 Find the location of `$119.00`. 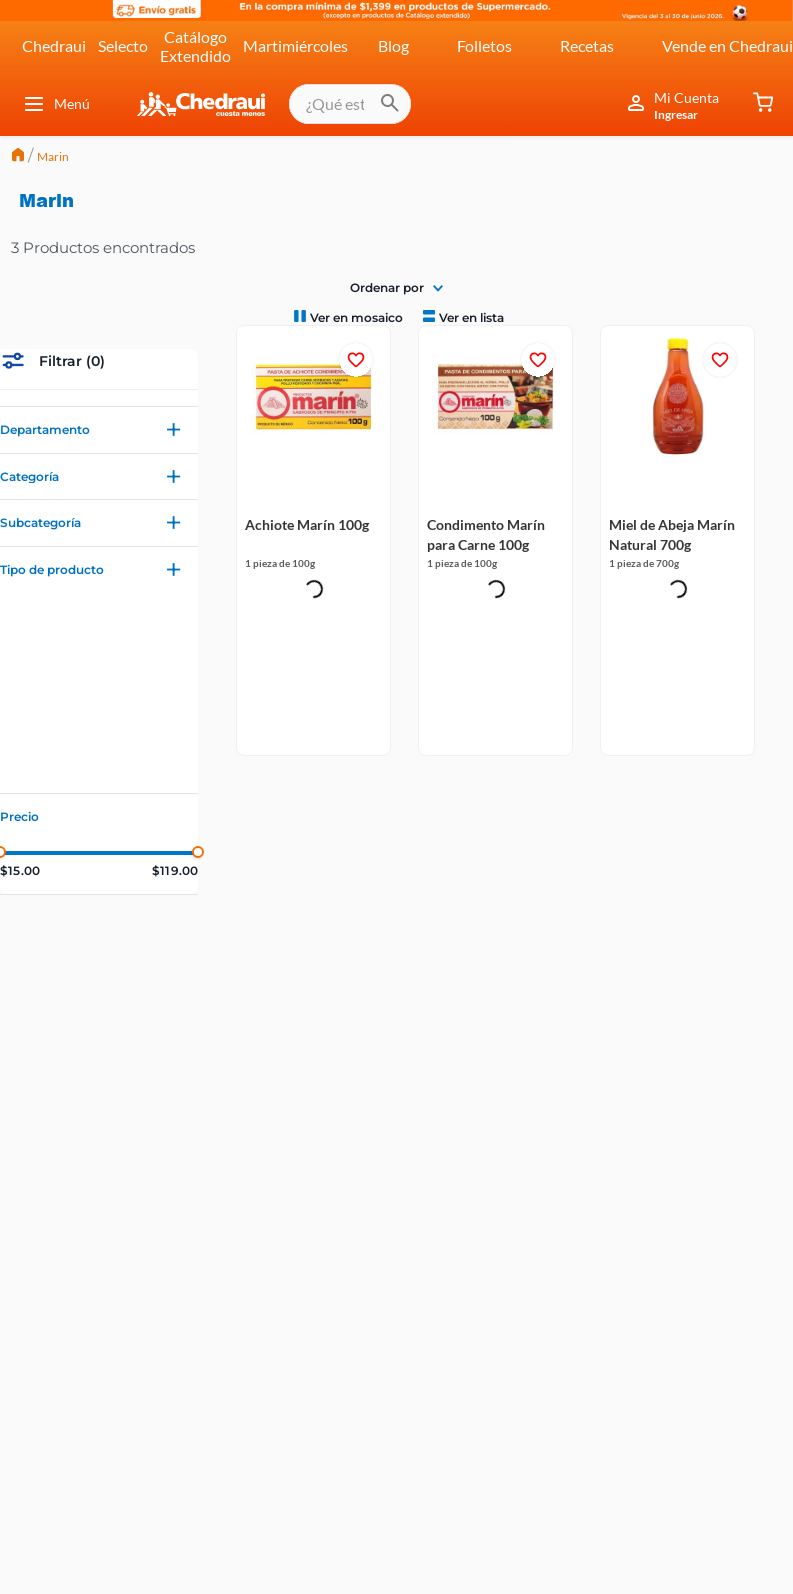

$119.00 is located at coordinates (175, 871).